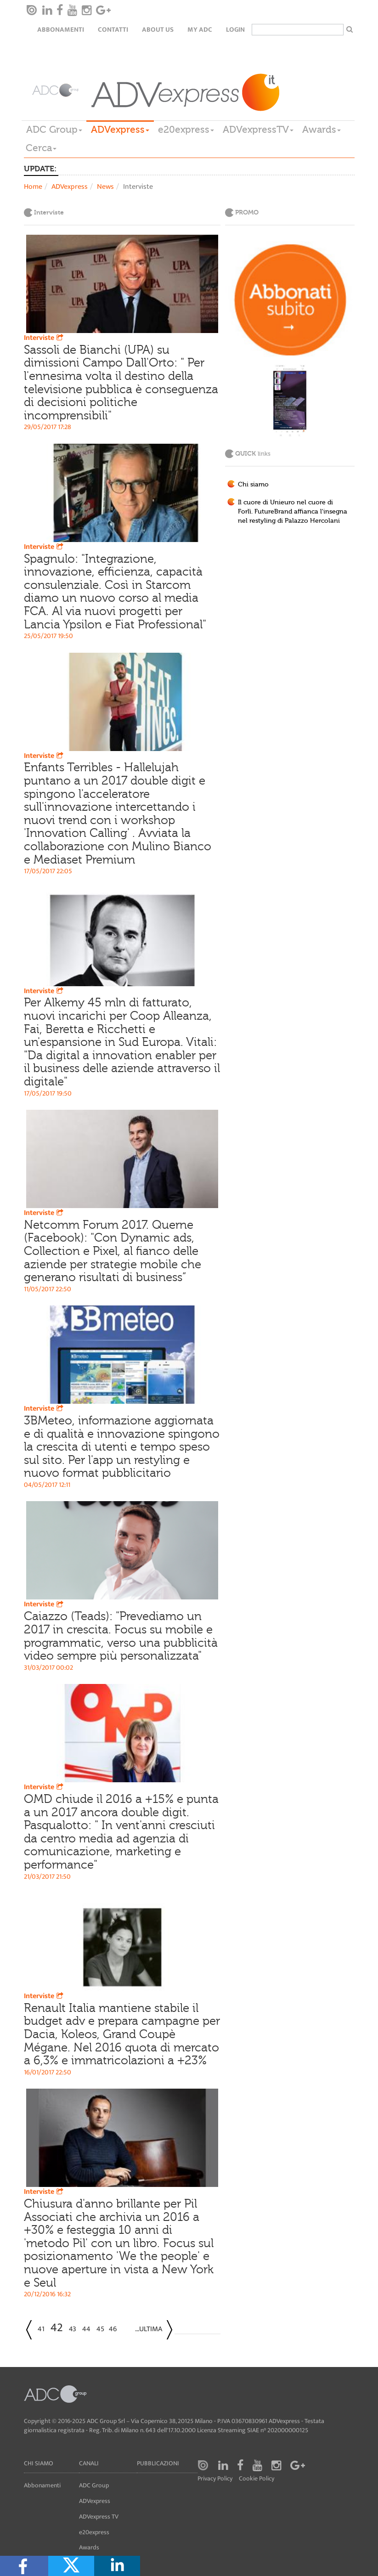 The width and height of the screenshot is (378, 2576). I want to click on ADC Group, so click(54, 129).